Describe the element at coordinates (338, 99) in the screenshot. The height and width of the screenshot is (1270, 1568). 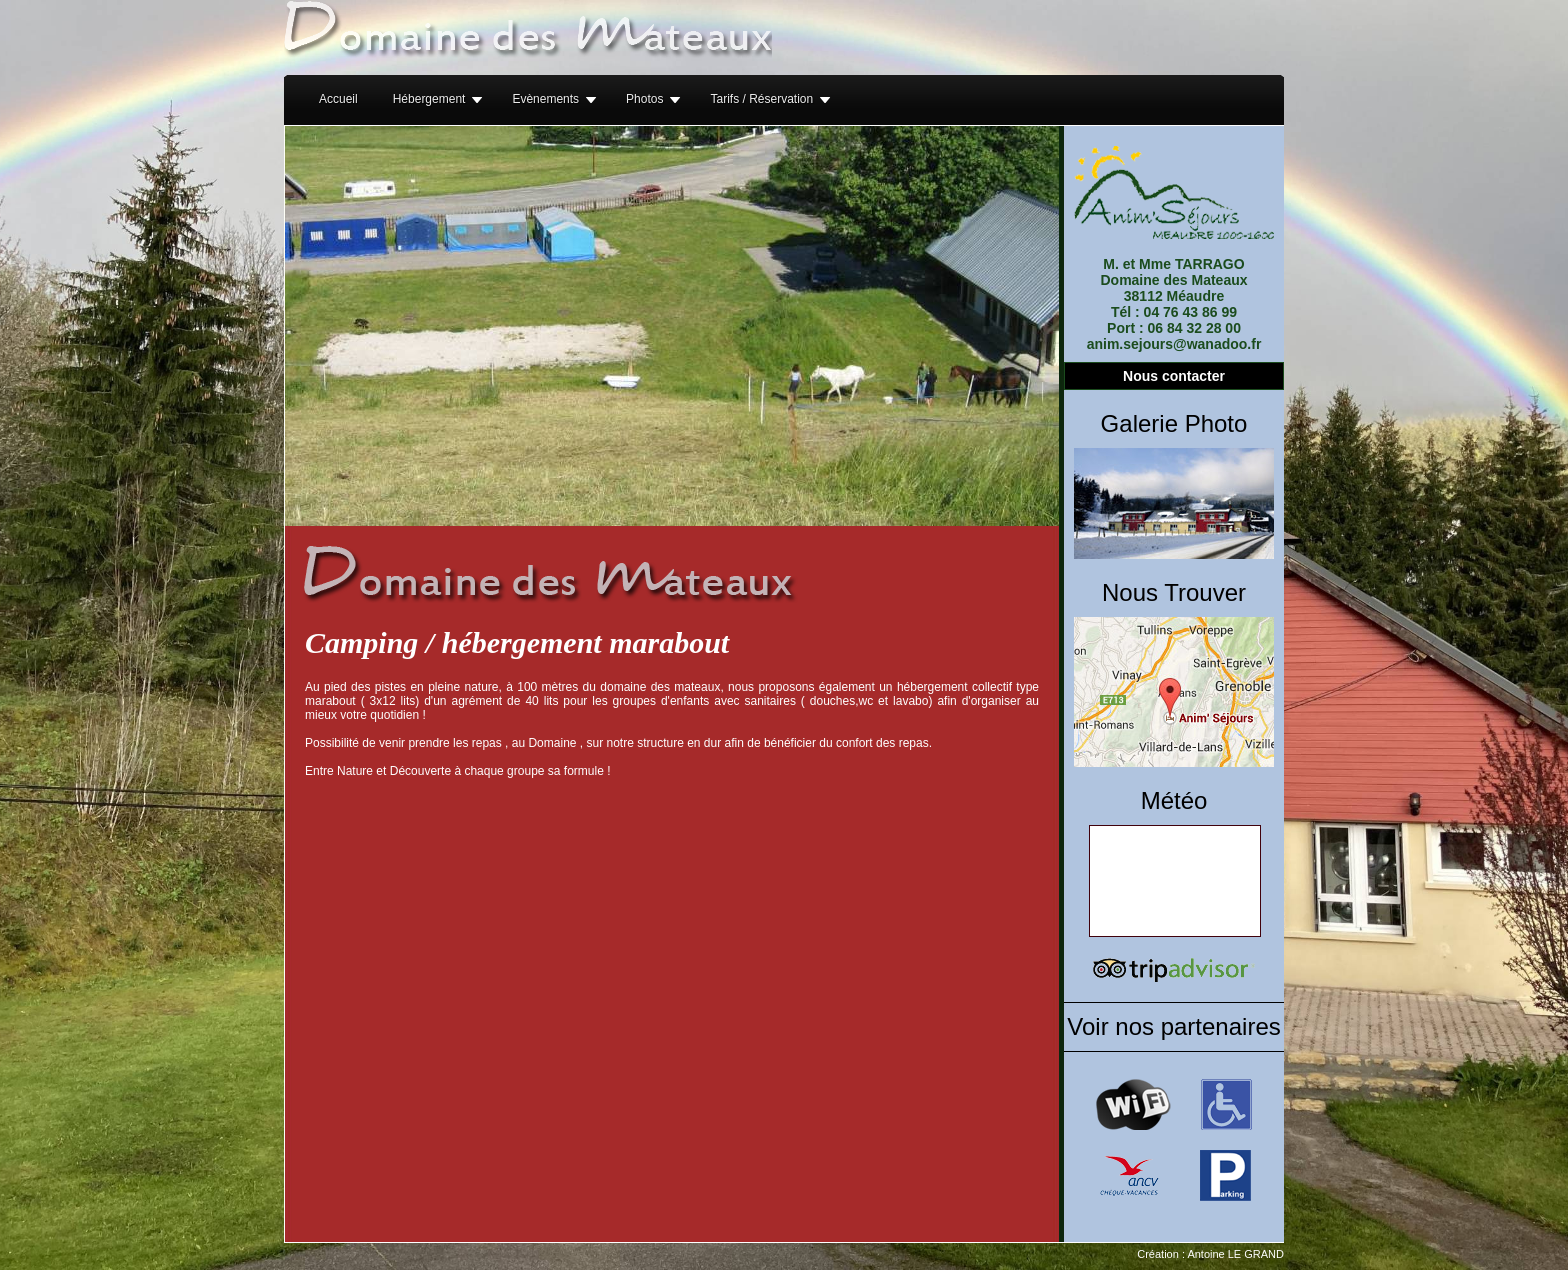
I see `Accueil` at that location.